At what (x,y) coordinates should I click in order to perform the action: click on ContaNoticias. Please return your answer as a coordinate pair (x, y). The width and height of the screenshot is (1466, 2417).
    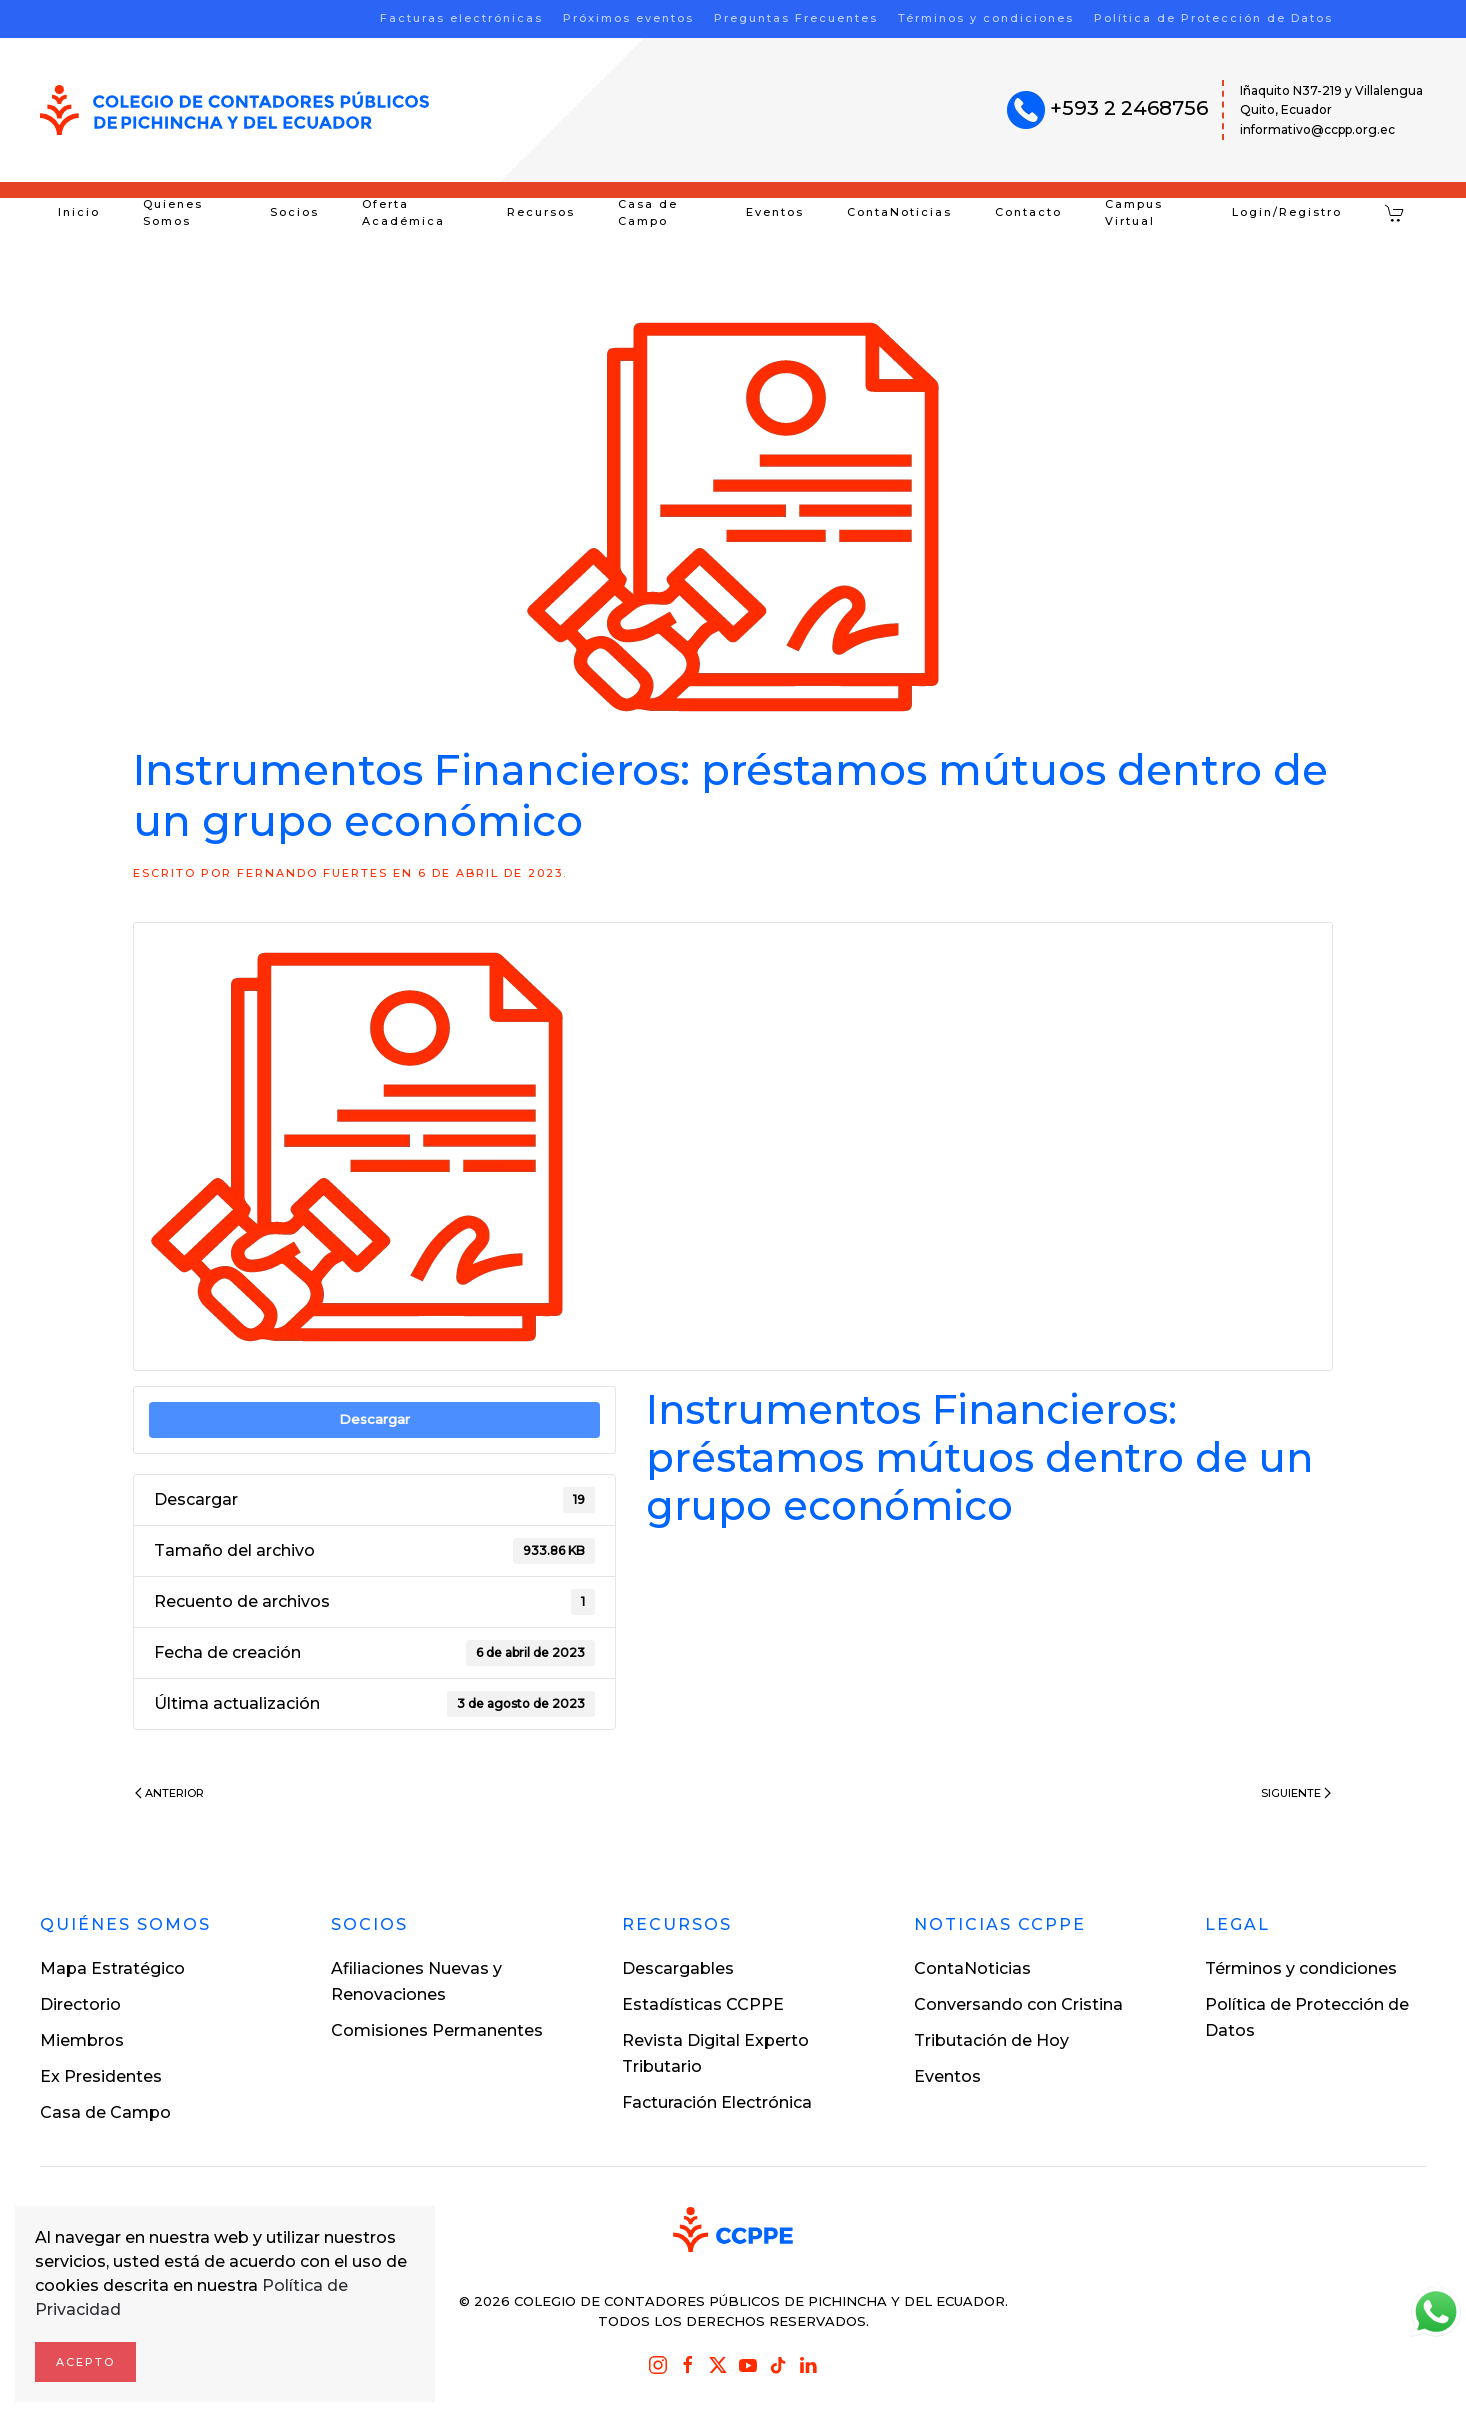
    Looking at the image, I should click on (899, 212).